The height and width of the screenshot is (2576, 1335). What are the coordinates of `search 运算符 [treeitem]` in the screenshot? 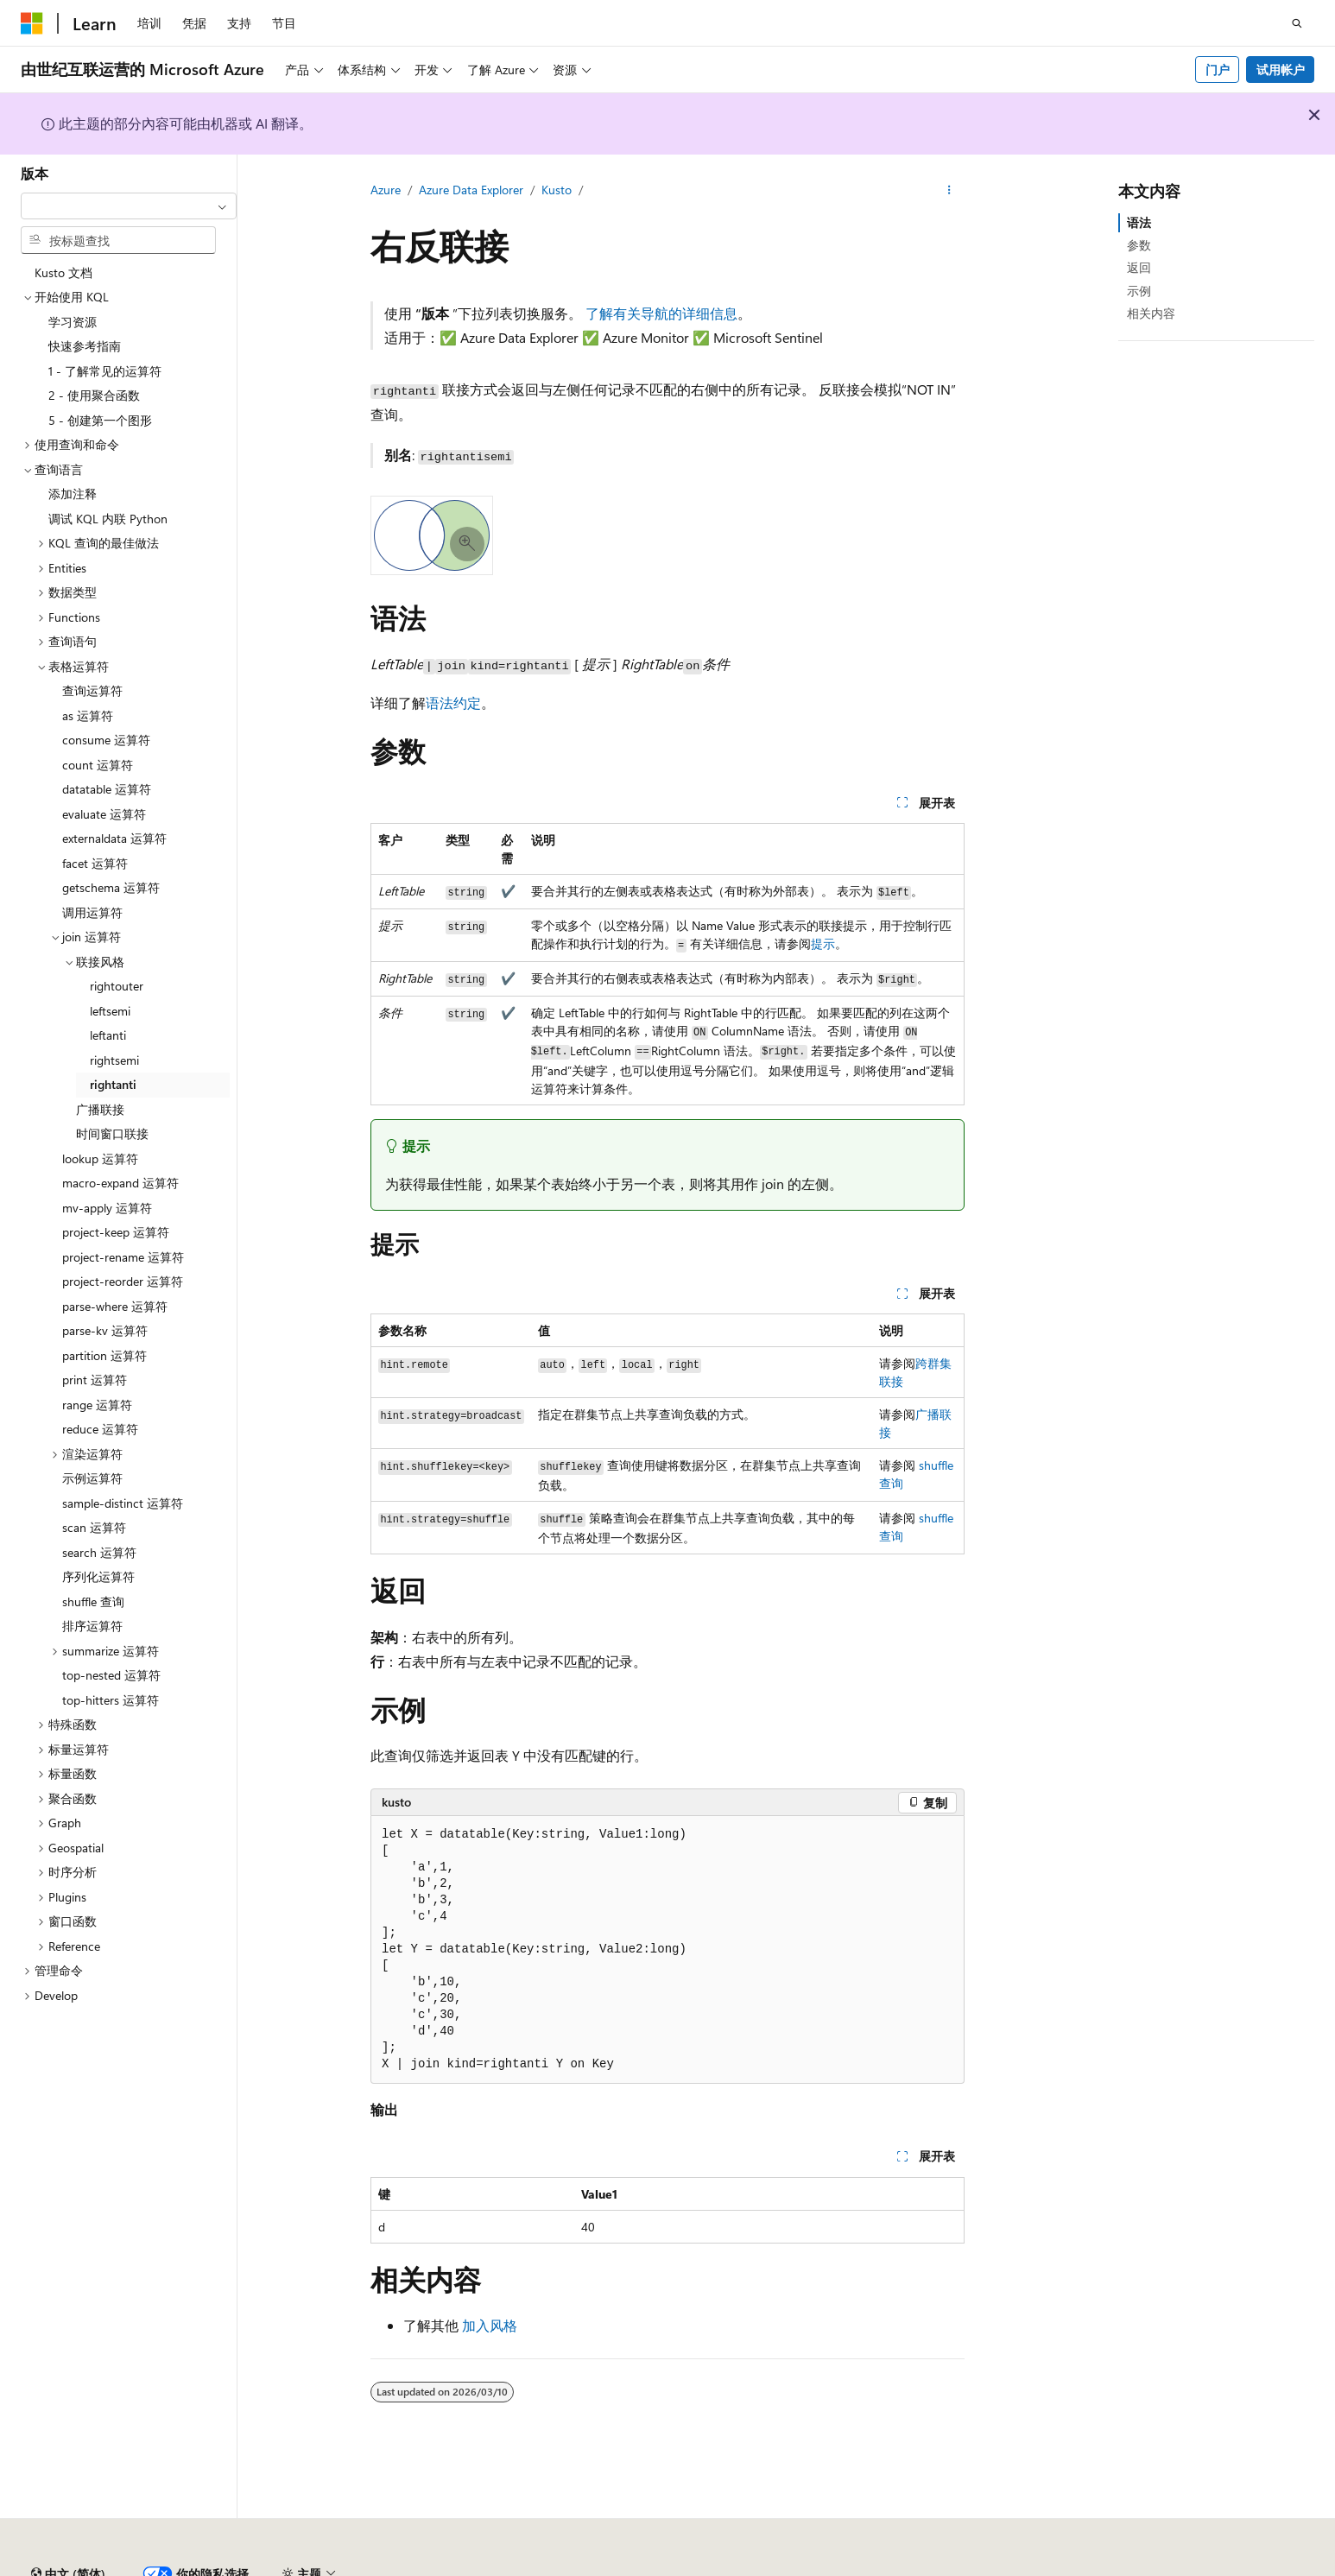 It's located at (99, 1552).